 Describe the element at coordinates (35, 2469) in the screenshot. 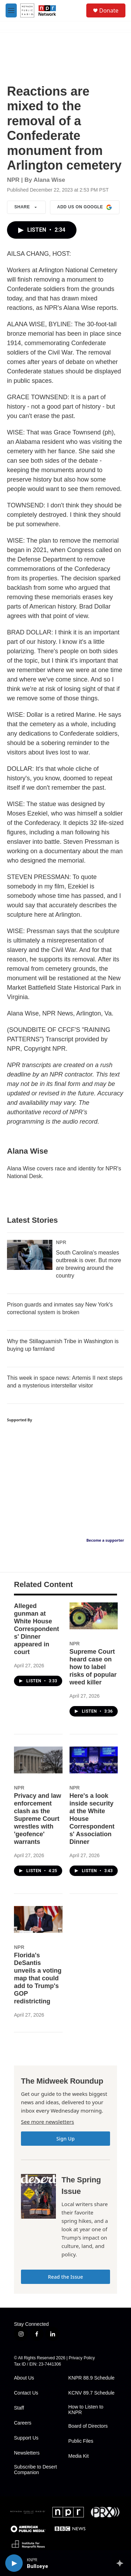

I see `Subscribe to Desert Companion` at that location.